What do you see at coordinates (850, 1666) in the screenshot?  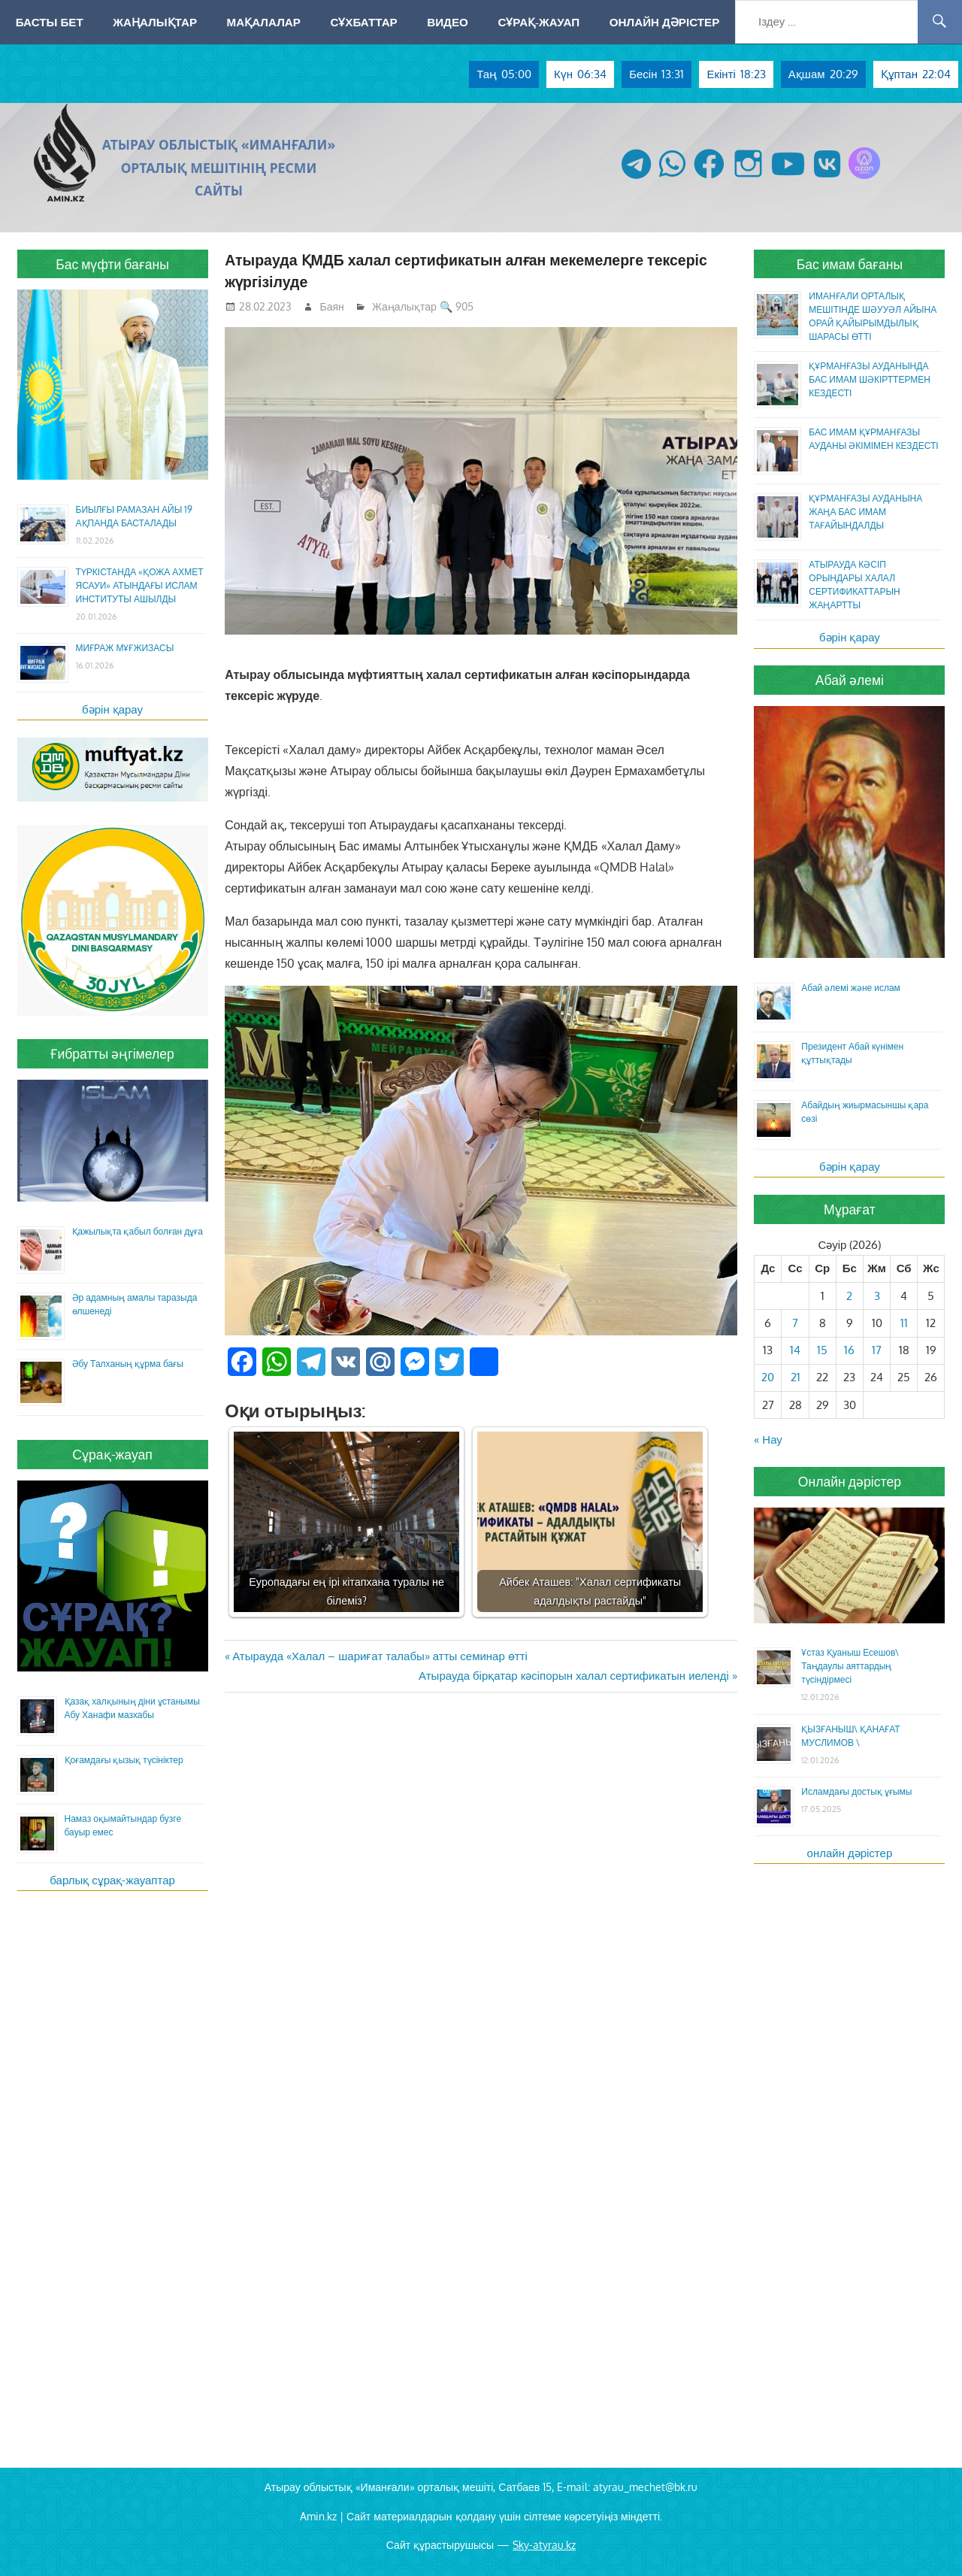 I see `Ұстаз Қуаныш Есешов\ Таңдаулы аяттардың түсіндірмесі` at bounding box center [850, 1666].